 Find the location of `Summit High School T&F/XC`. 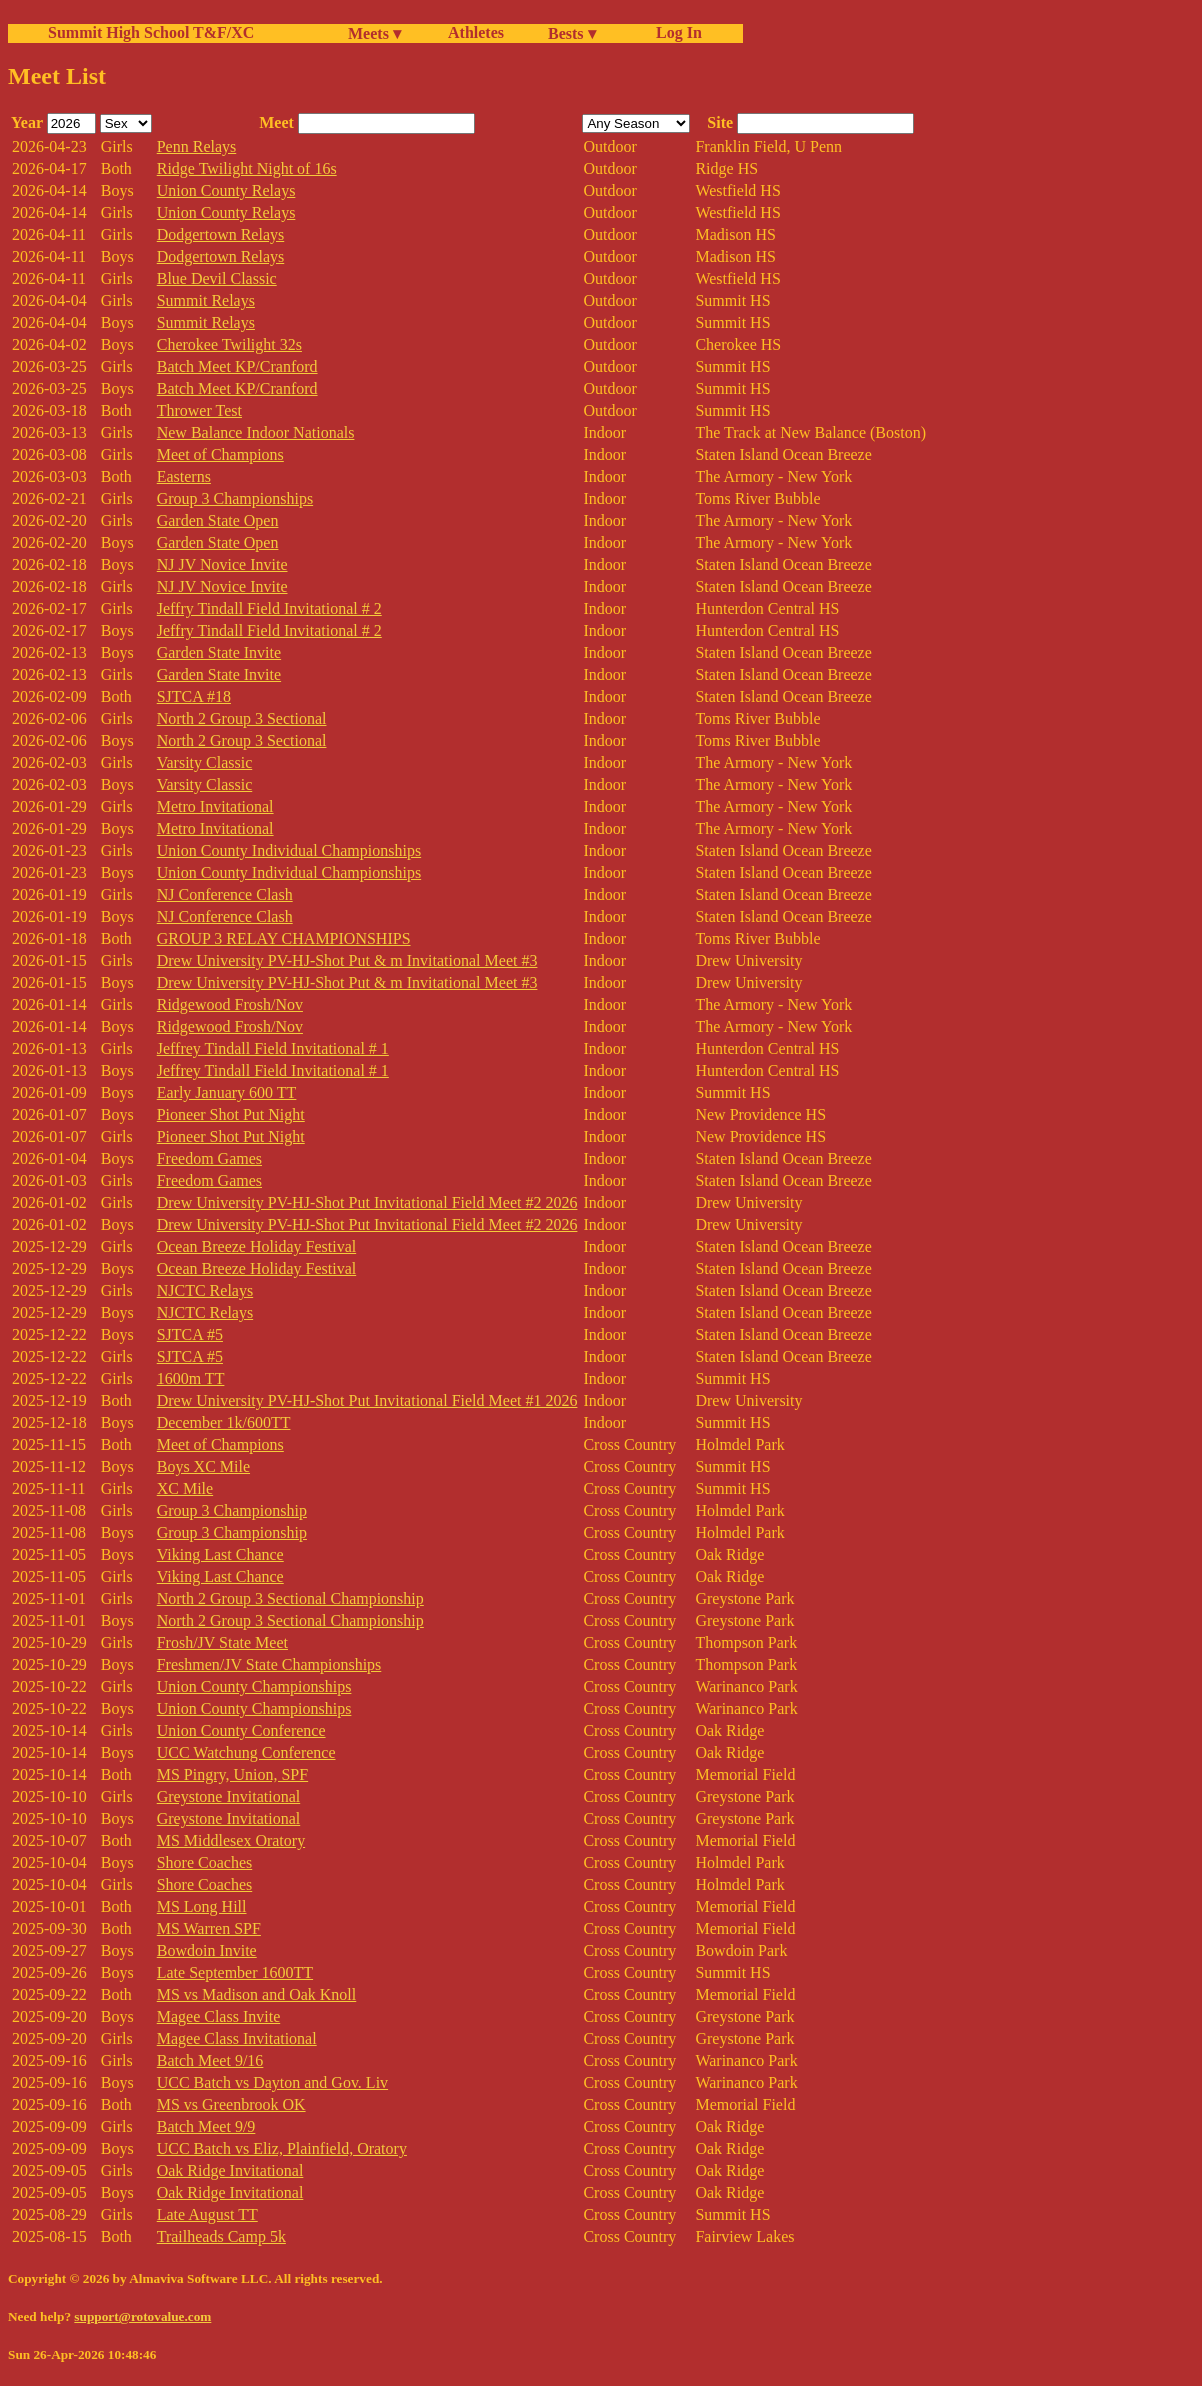

Summit High School T&F/XC is located at coordinates (151, 32).